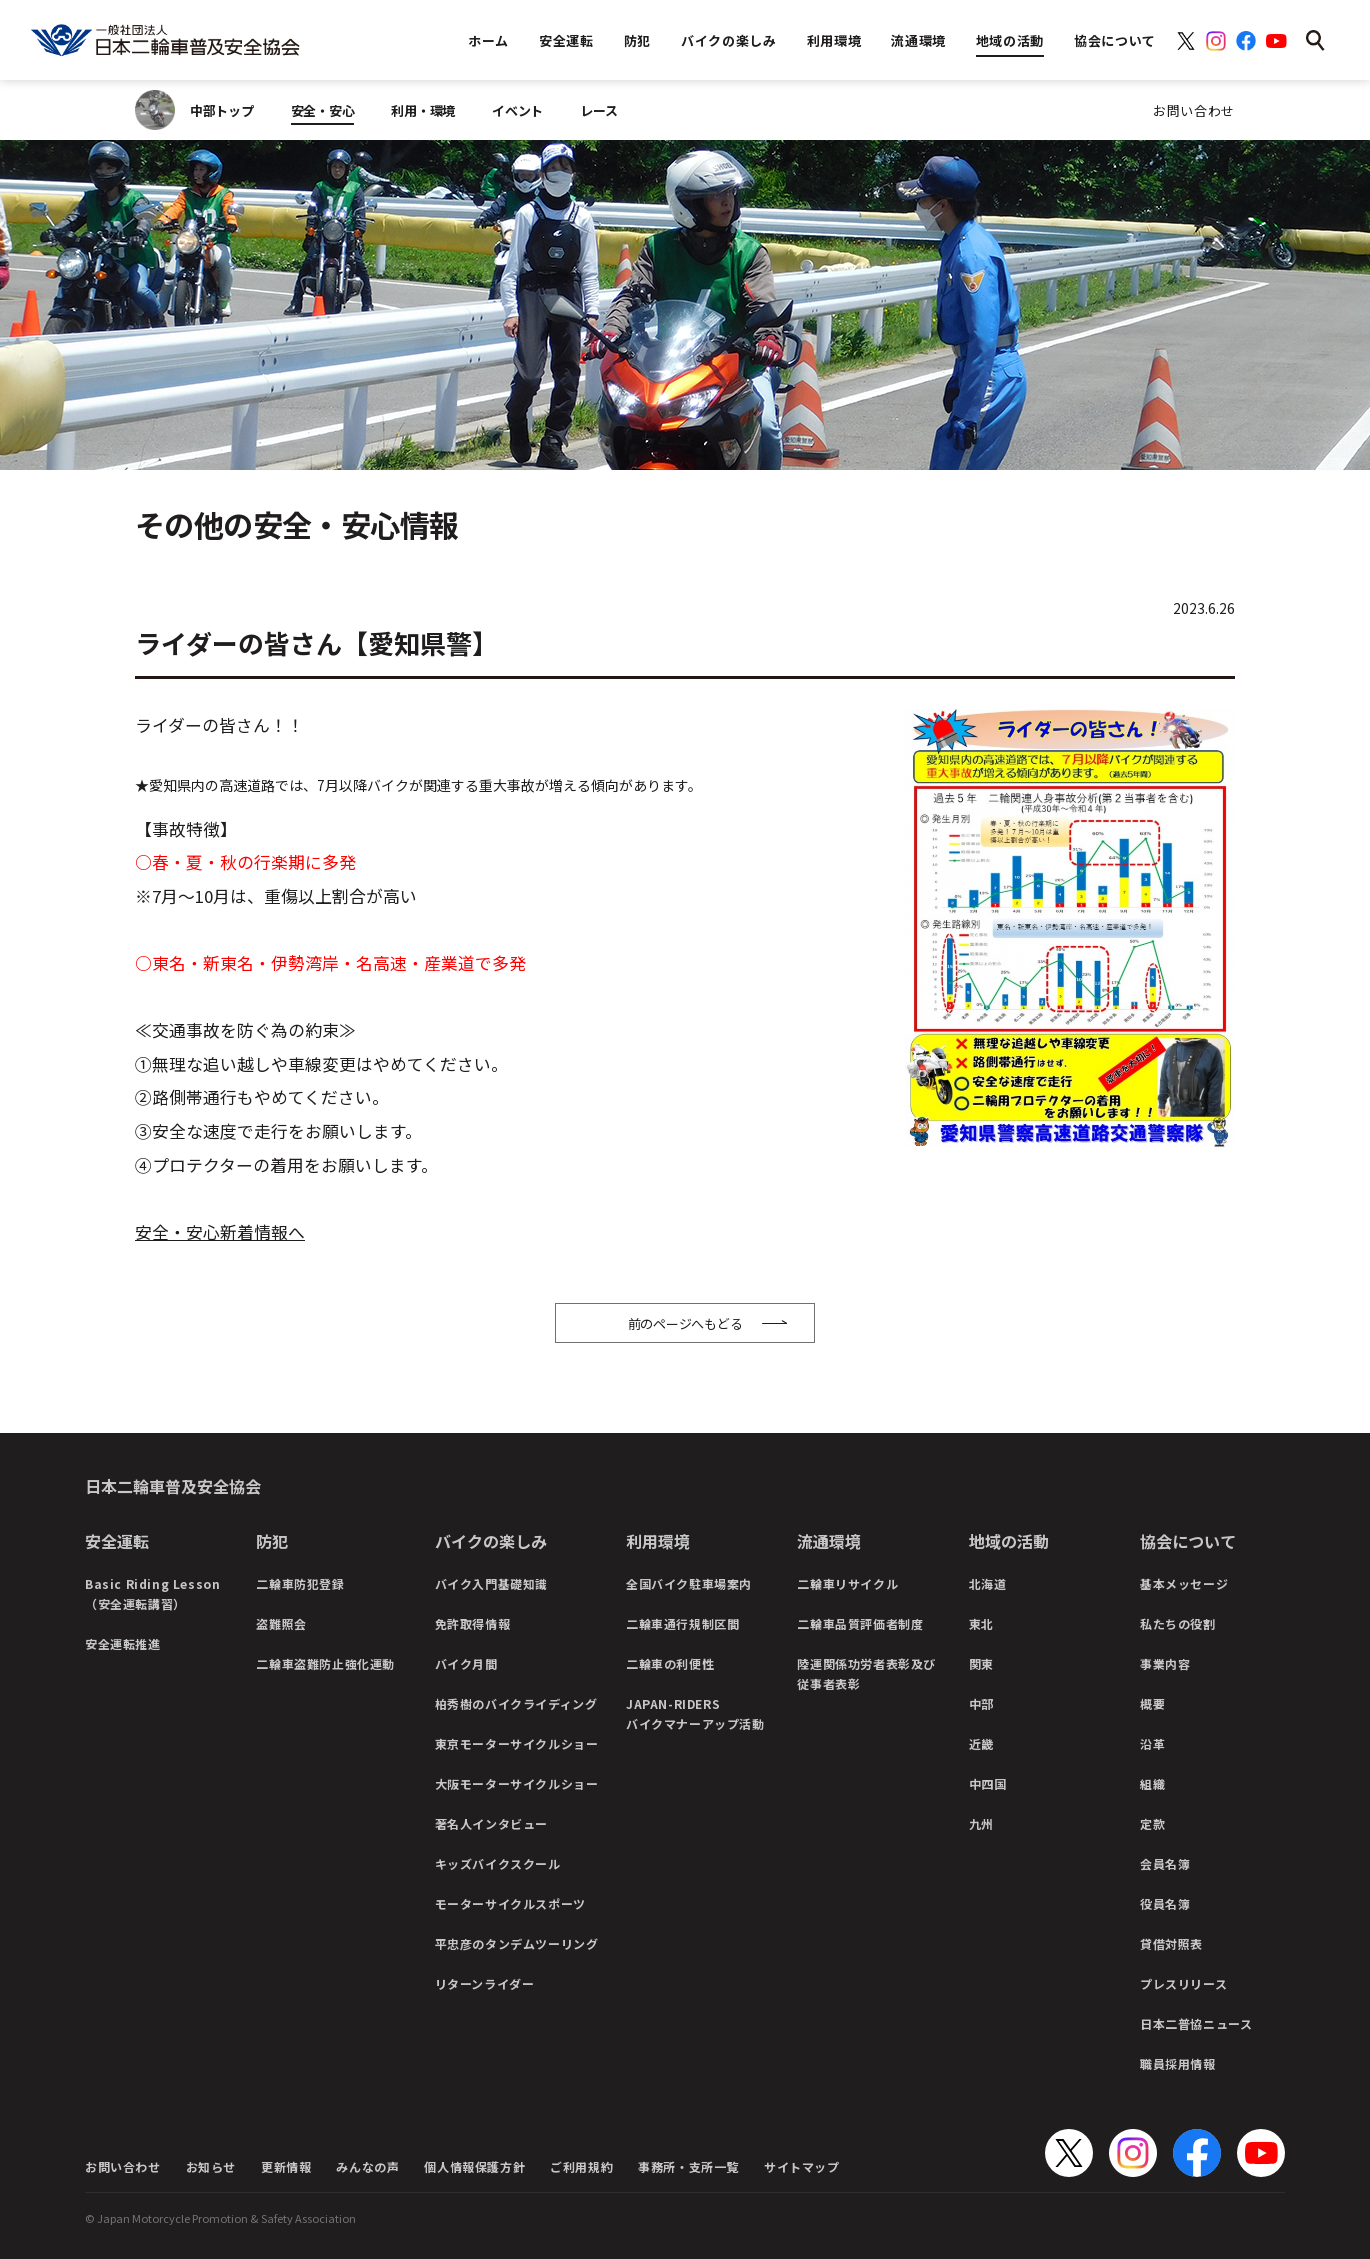 This screenshot has height=2259, width=1370. Describe the element at coordinates (1196, 2023) in the screenshot. I see `日本二普協ニュース` at that location.